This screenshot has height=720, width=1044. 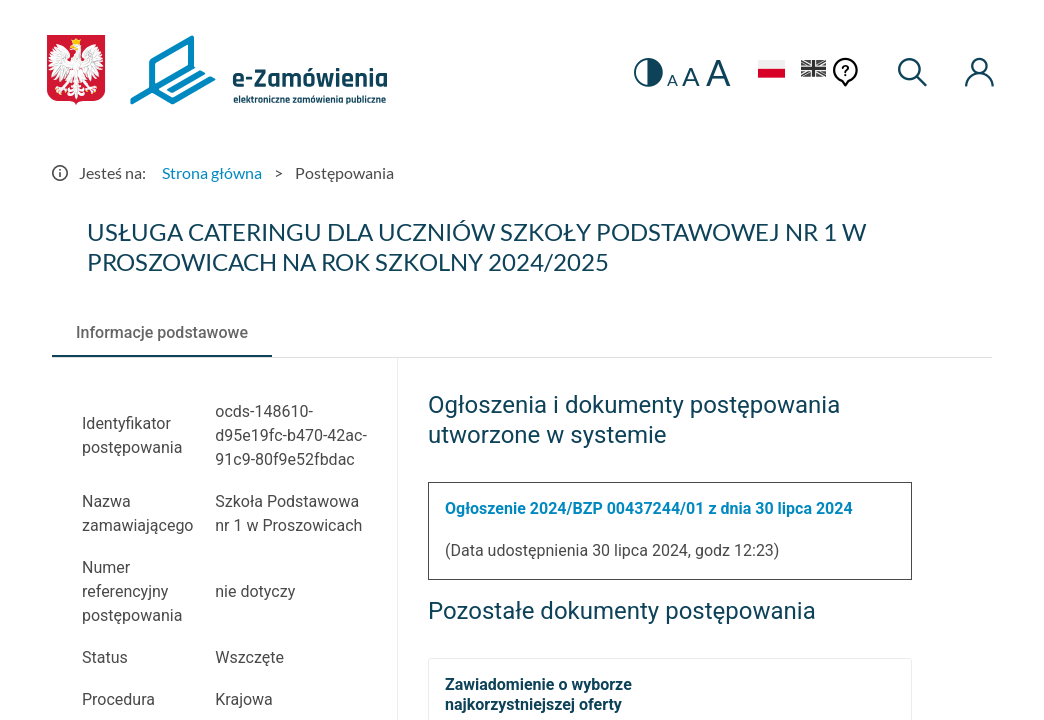 What do you see at coordinates (771, 71) in the screenshot?
I see `[Język Polski - Włączony]` at bounding box center [771, 71].